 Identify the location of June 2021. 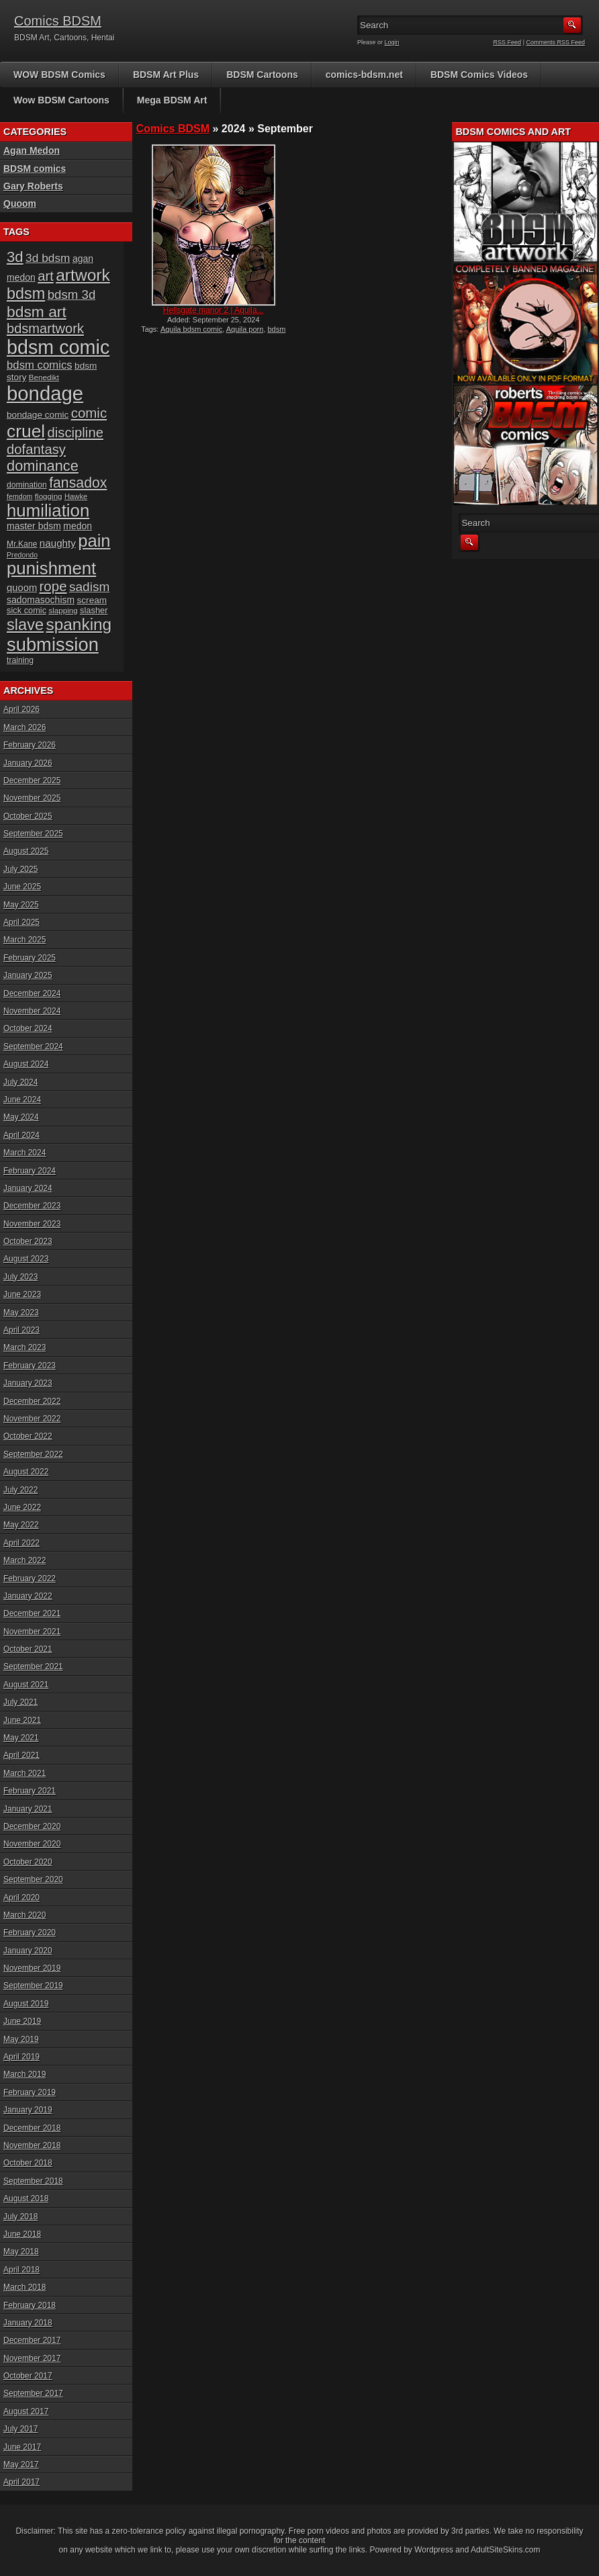
(22, 1720).